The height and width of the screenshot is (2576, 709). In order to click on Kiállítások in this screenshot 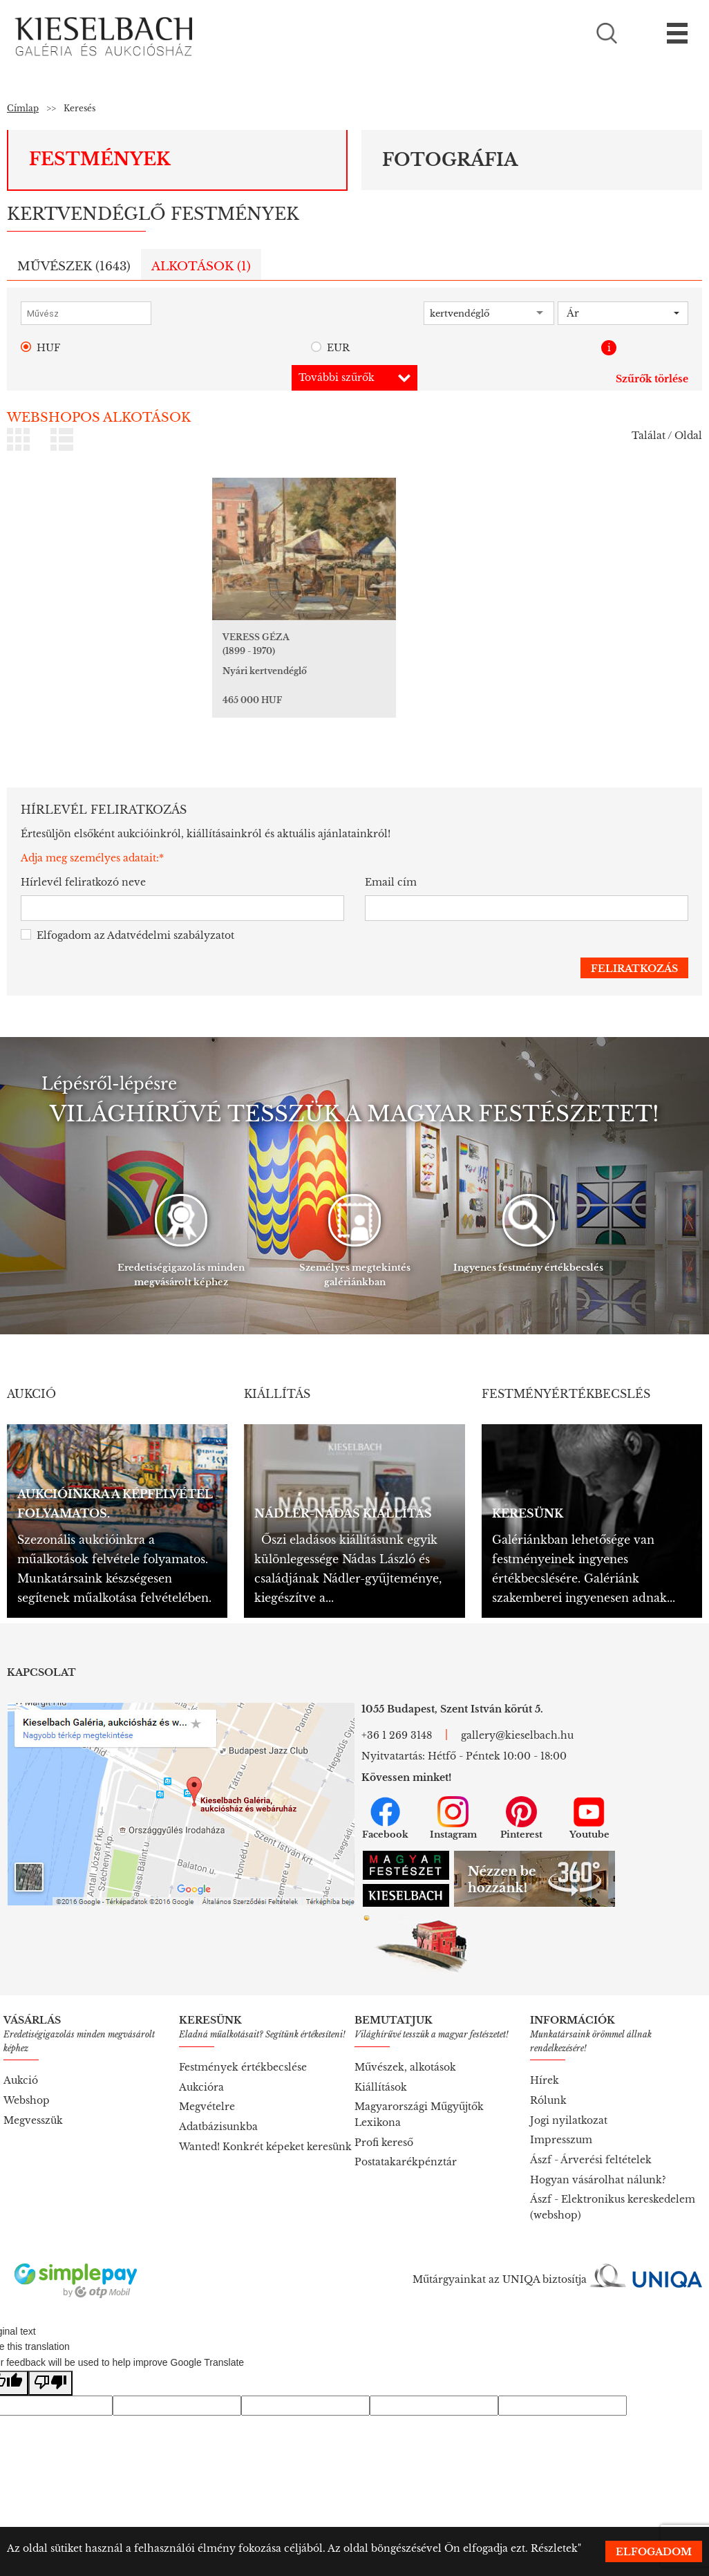, I will do `click(380, 2068)`.